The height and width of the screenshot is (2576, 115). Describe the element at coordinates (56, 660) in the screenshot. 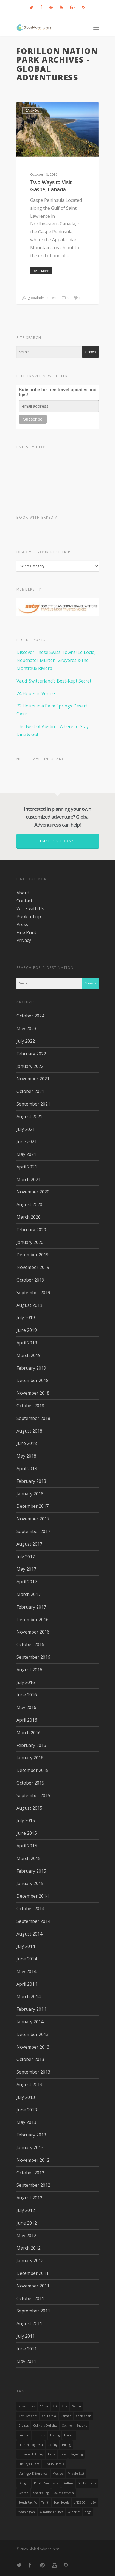

I see `Discover These Swiss Towns! Le Locle, Neuchatel, Murten, Gruyères & the Montreux Riviera` at that location.